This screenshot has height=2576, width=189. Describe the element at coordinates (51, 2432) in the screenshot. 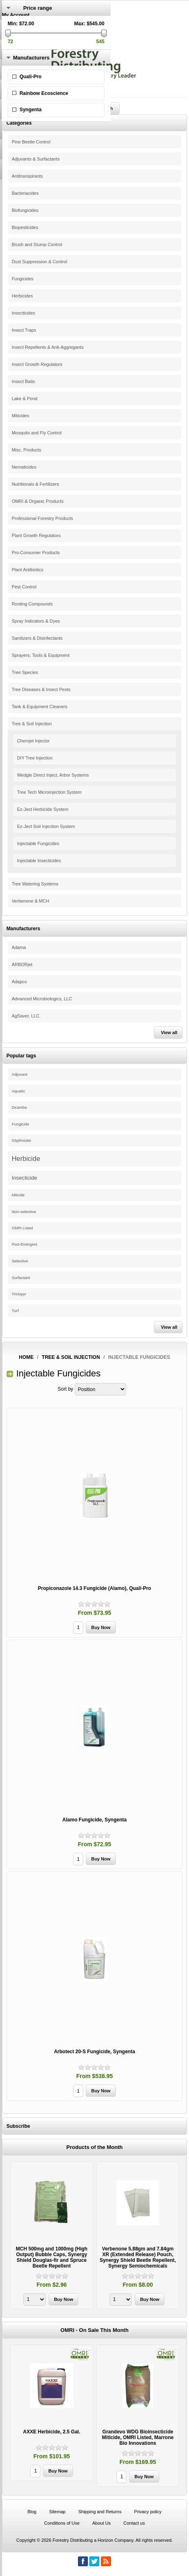

I see `AXXE Herbicide, 2.5 Gal.` at that location.